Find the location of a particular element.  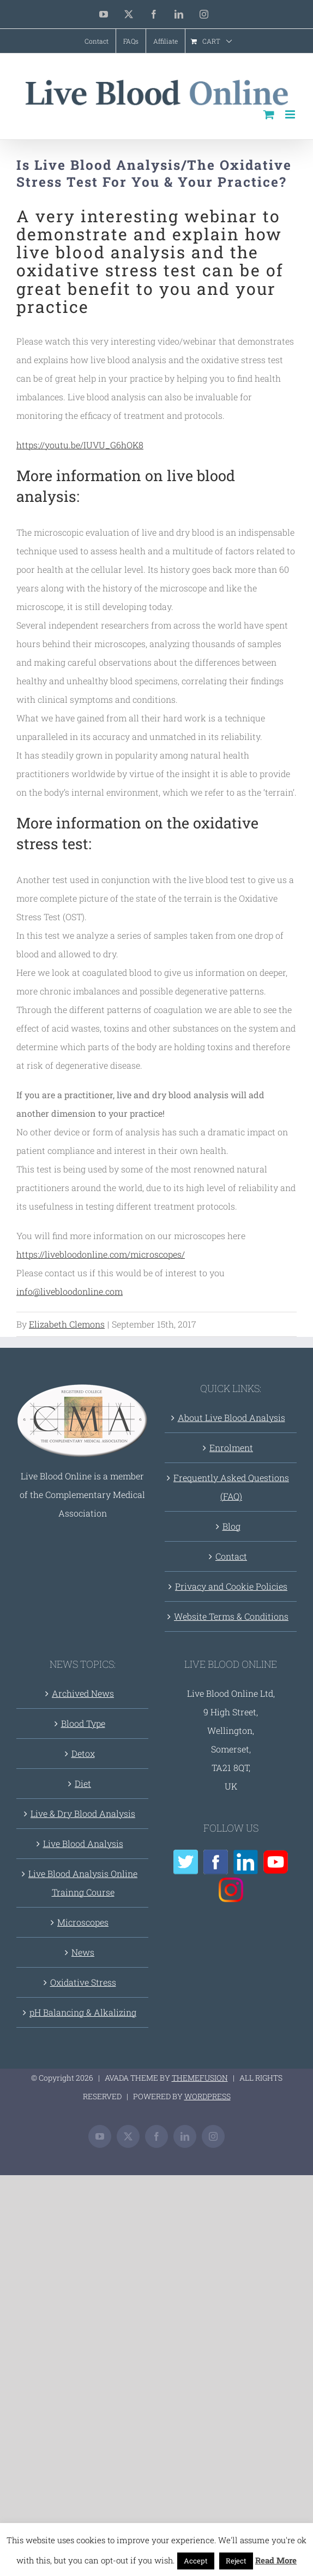

Frequently Asked Questions (FAQ) is located at coordinates (231, 1487).